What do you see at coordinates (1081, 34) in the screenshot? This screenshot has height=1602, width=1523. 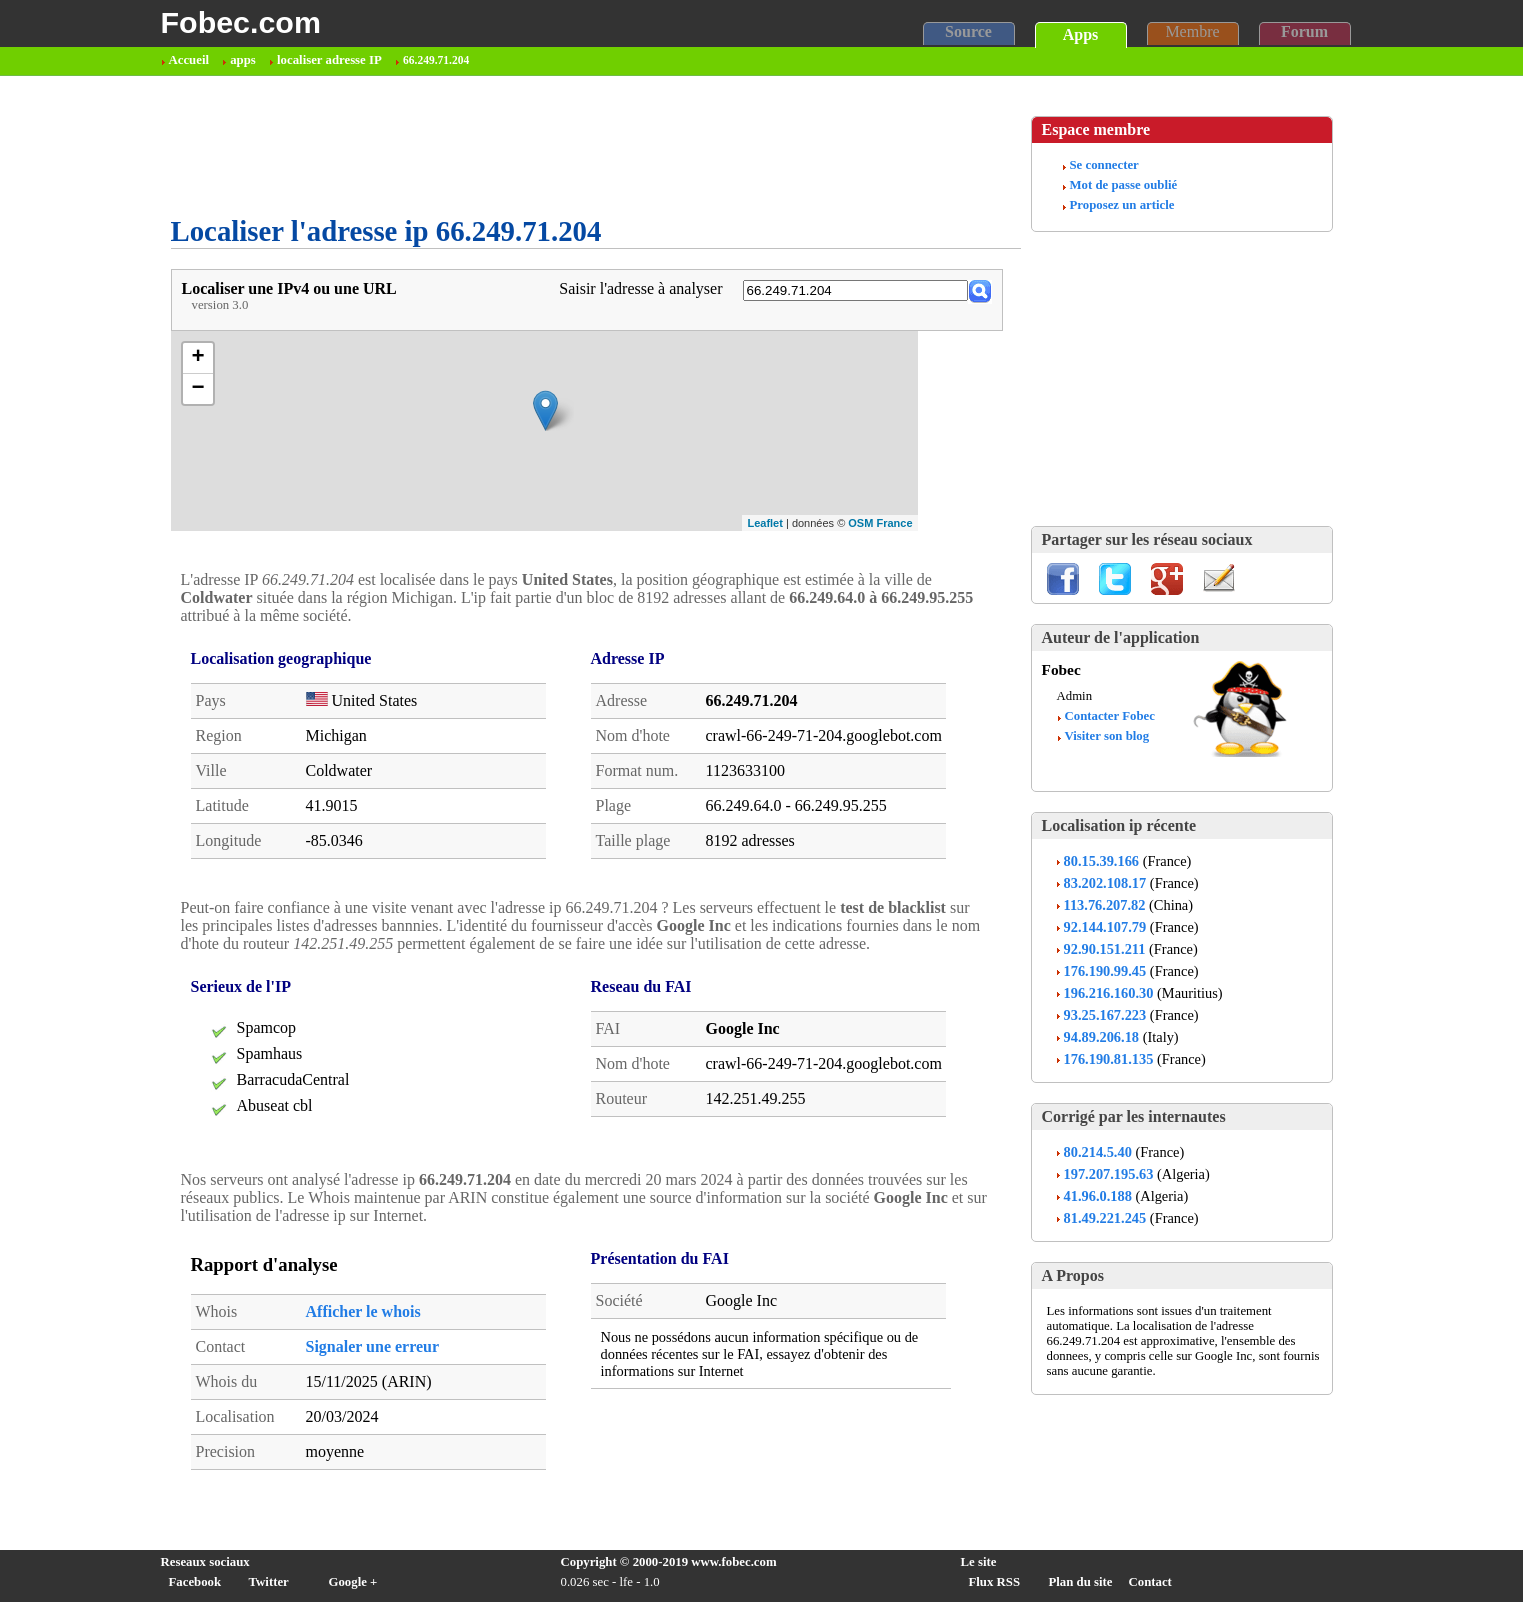 I see `Apps` at bounding box center [1081, 34].